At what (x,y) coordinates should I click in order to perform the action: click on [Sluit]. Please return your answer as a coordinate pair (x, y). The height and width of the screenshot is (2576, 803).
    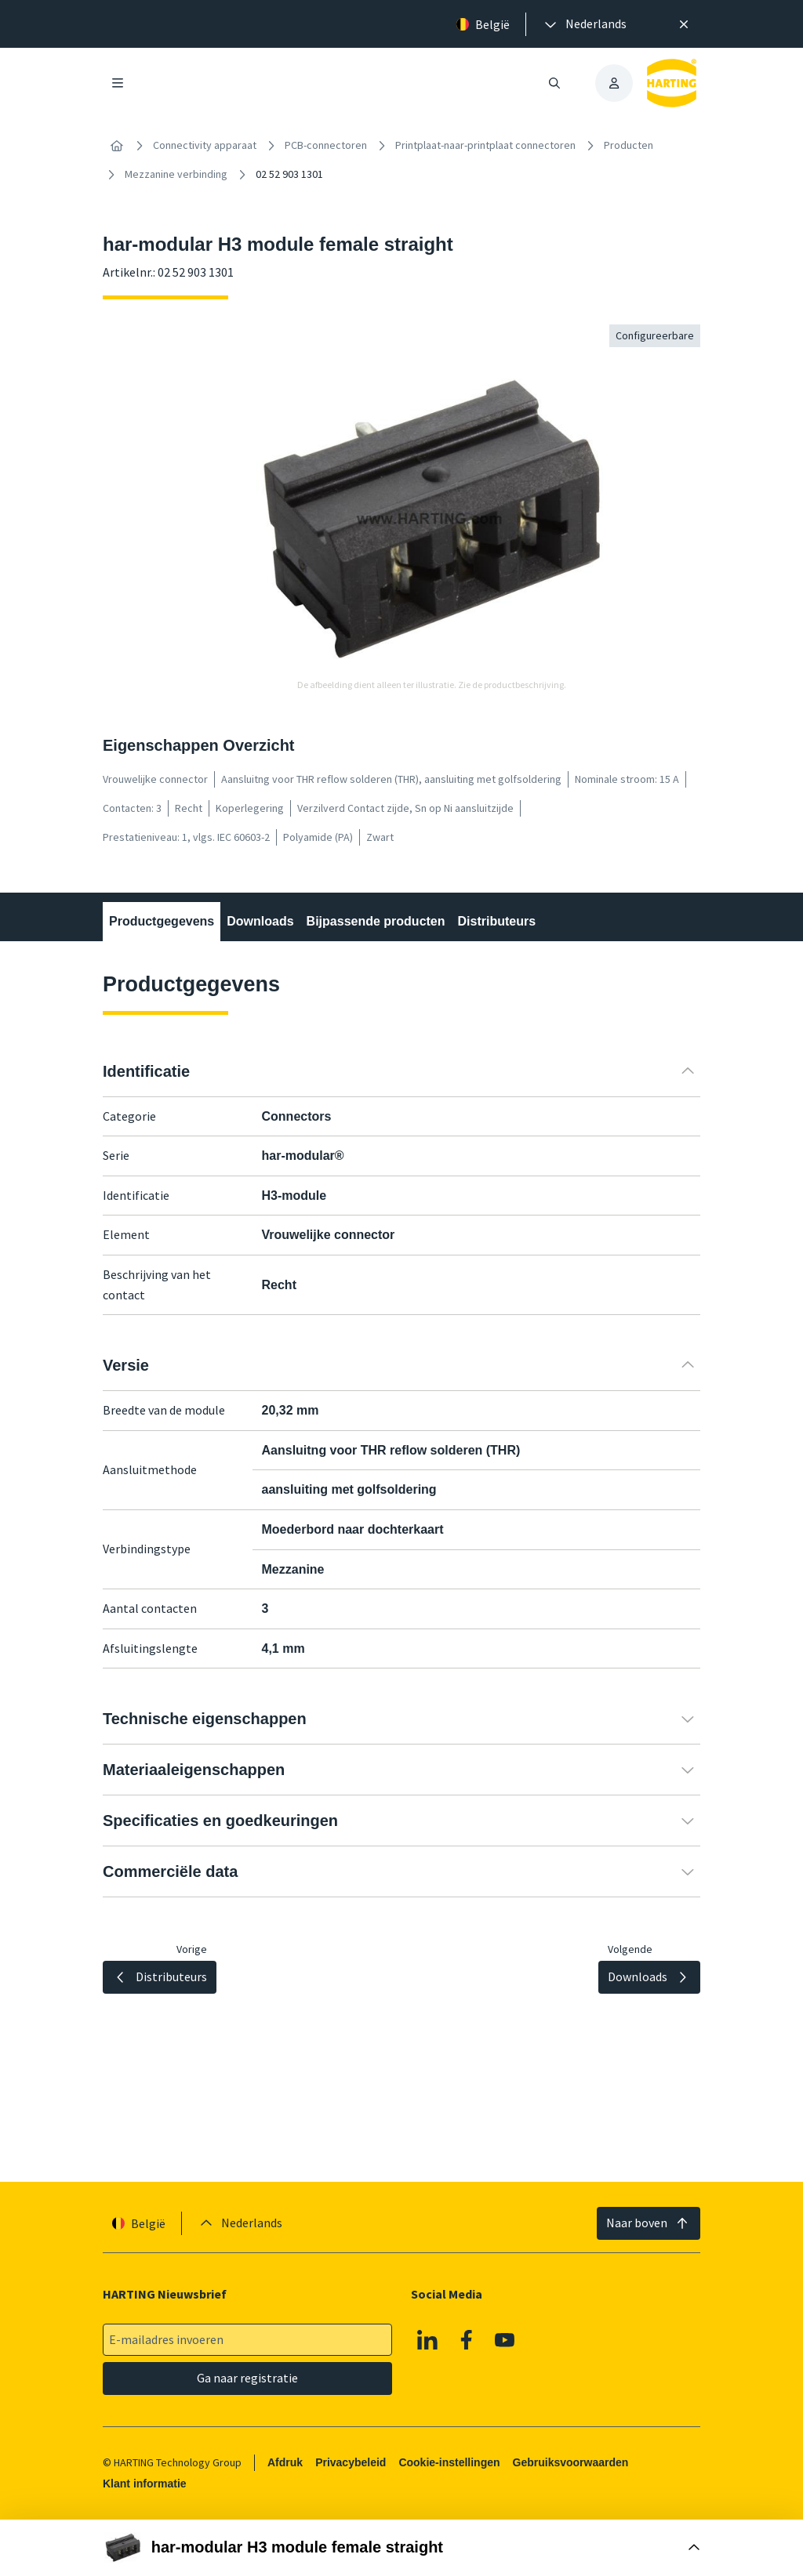
    Looking at the image, I should click on (683, 24).